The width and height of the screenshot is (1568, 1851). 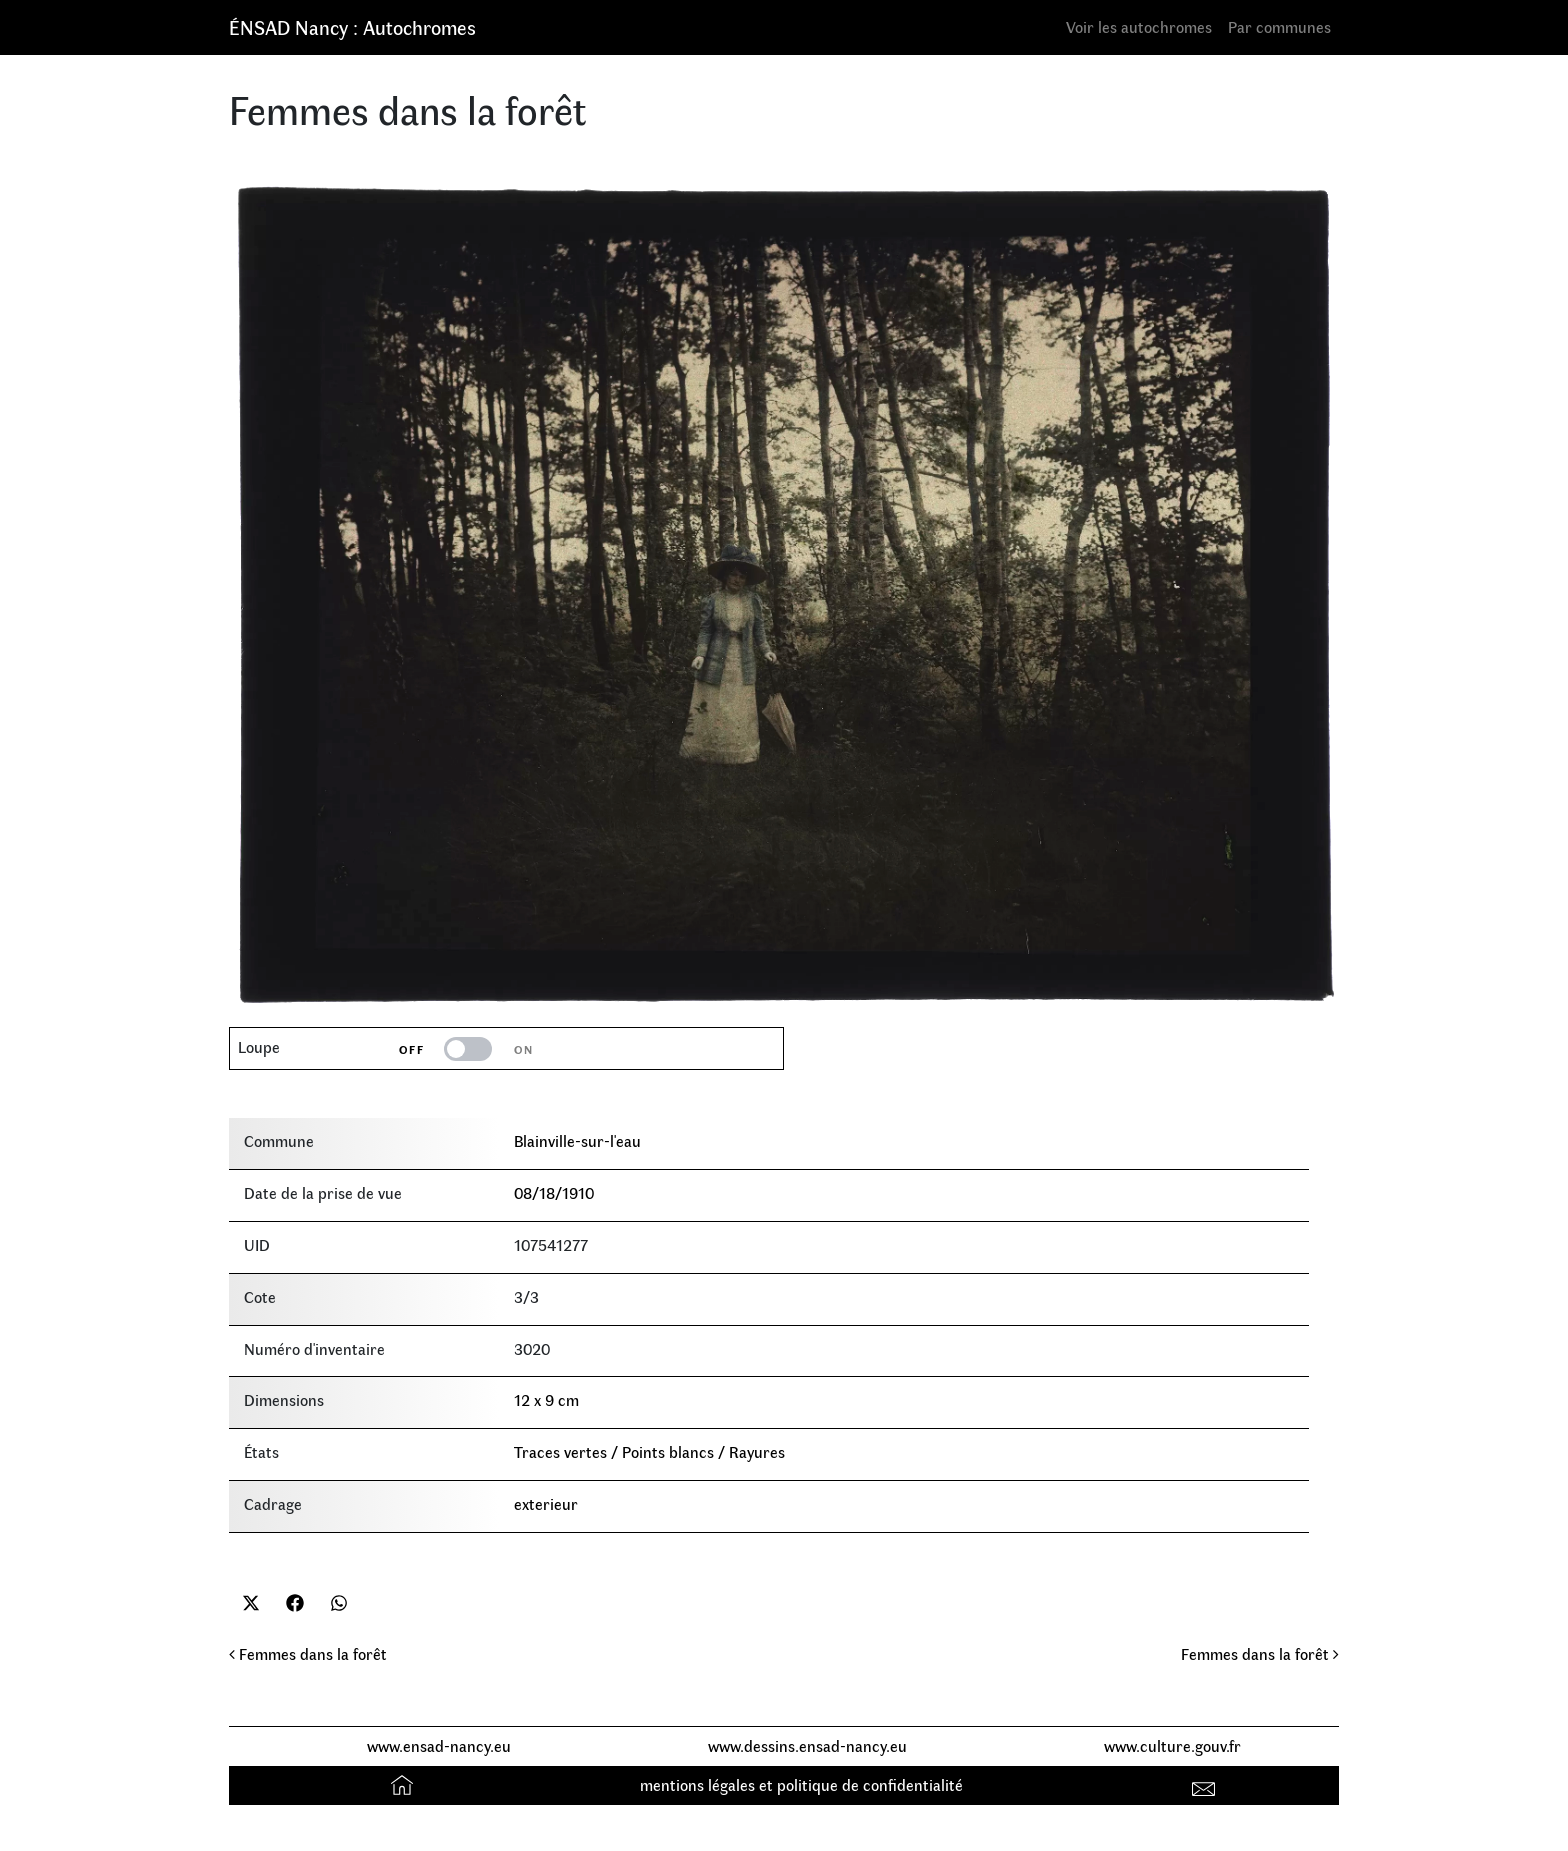 What do you see at coordinates (801, 1784) in the screenshot?
I see `mentions légales et politique de confidentialité` at bounding box center [801, 1784].